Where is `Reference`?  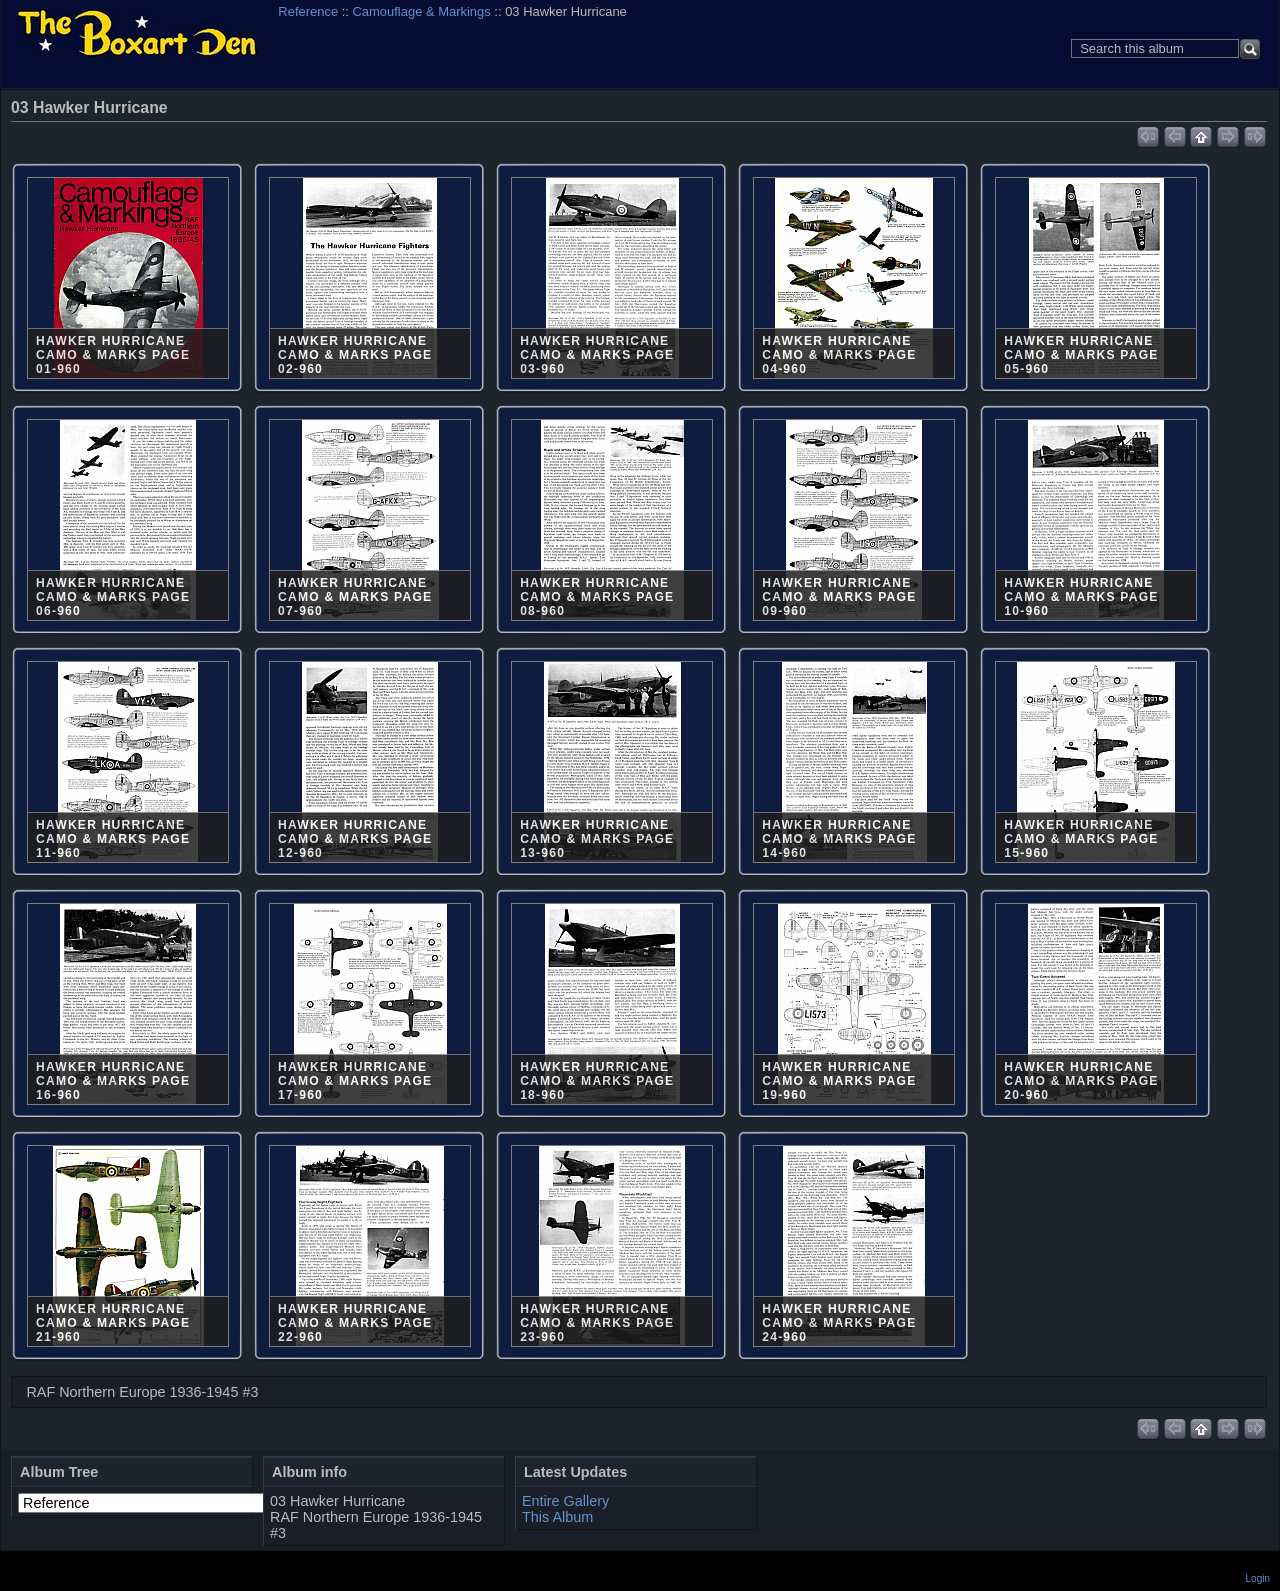 Reference is located at coordinates (308, 11).